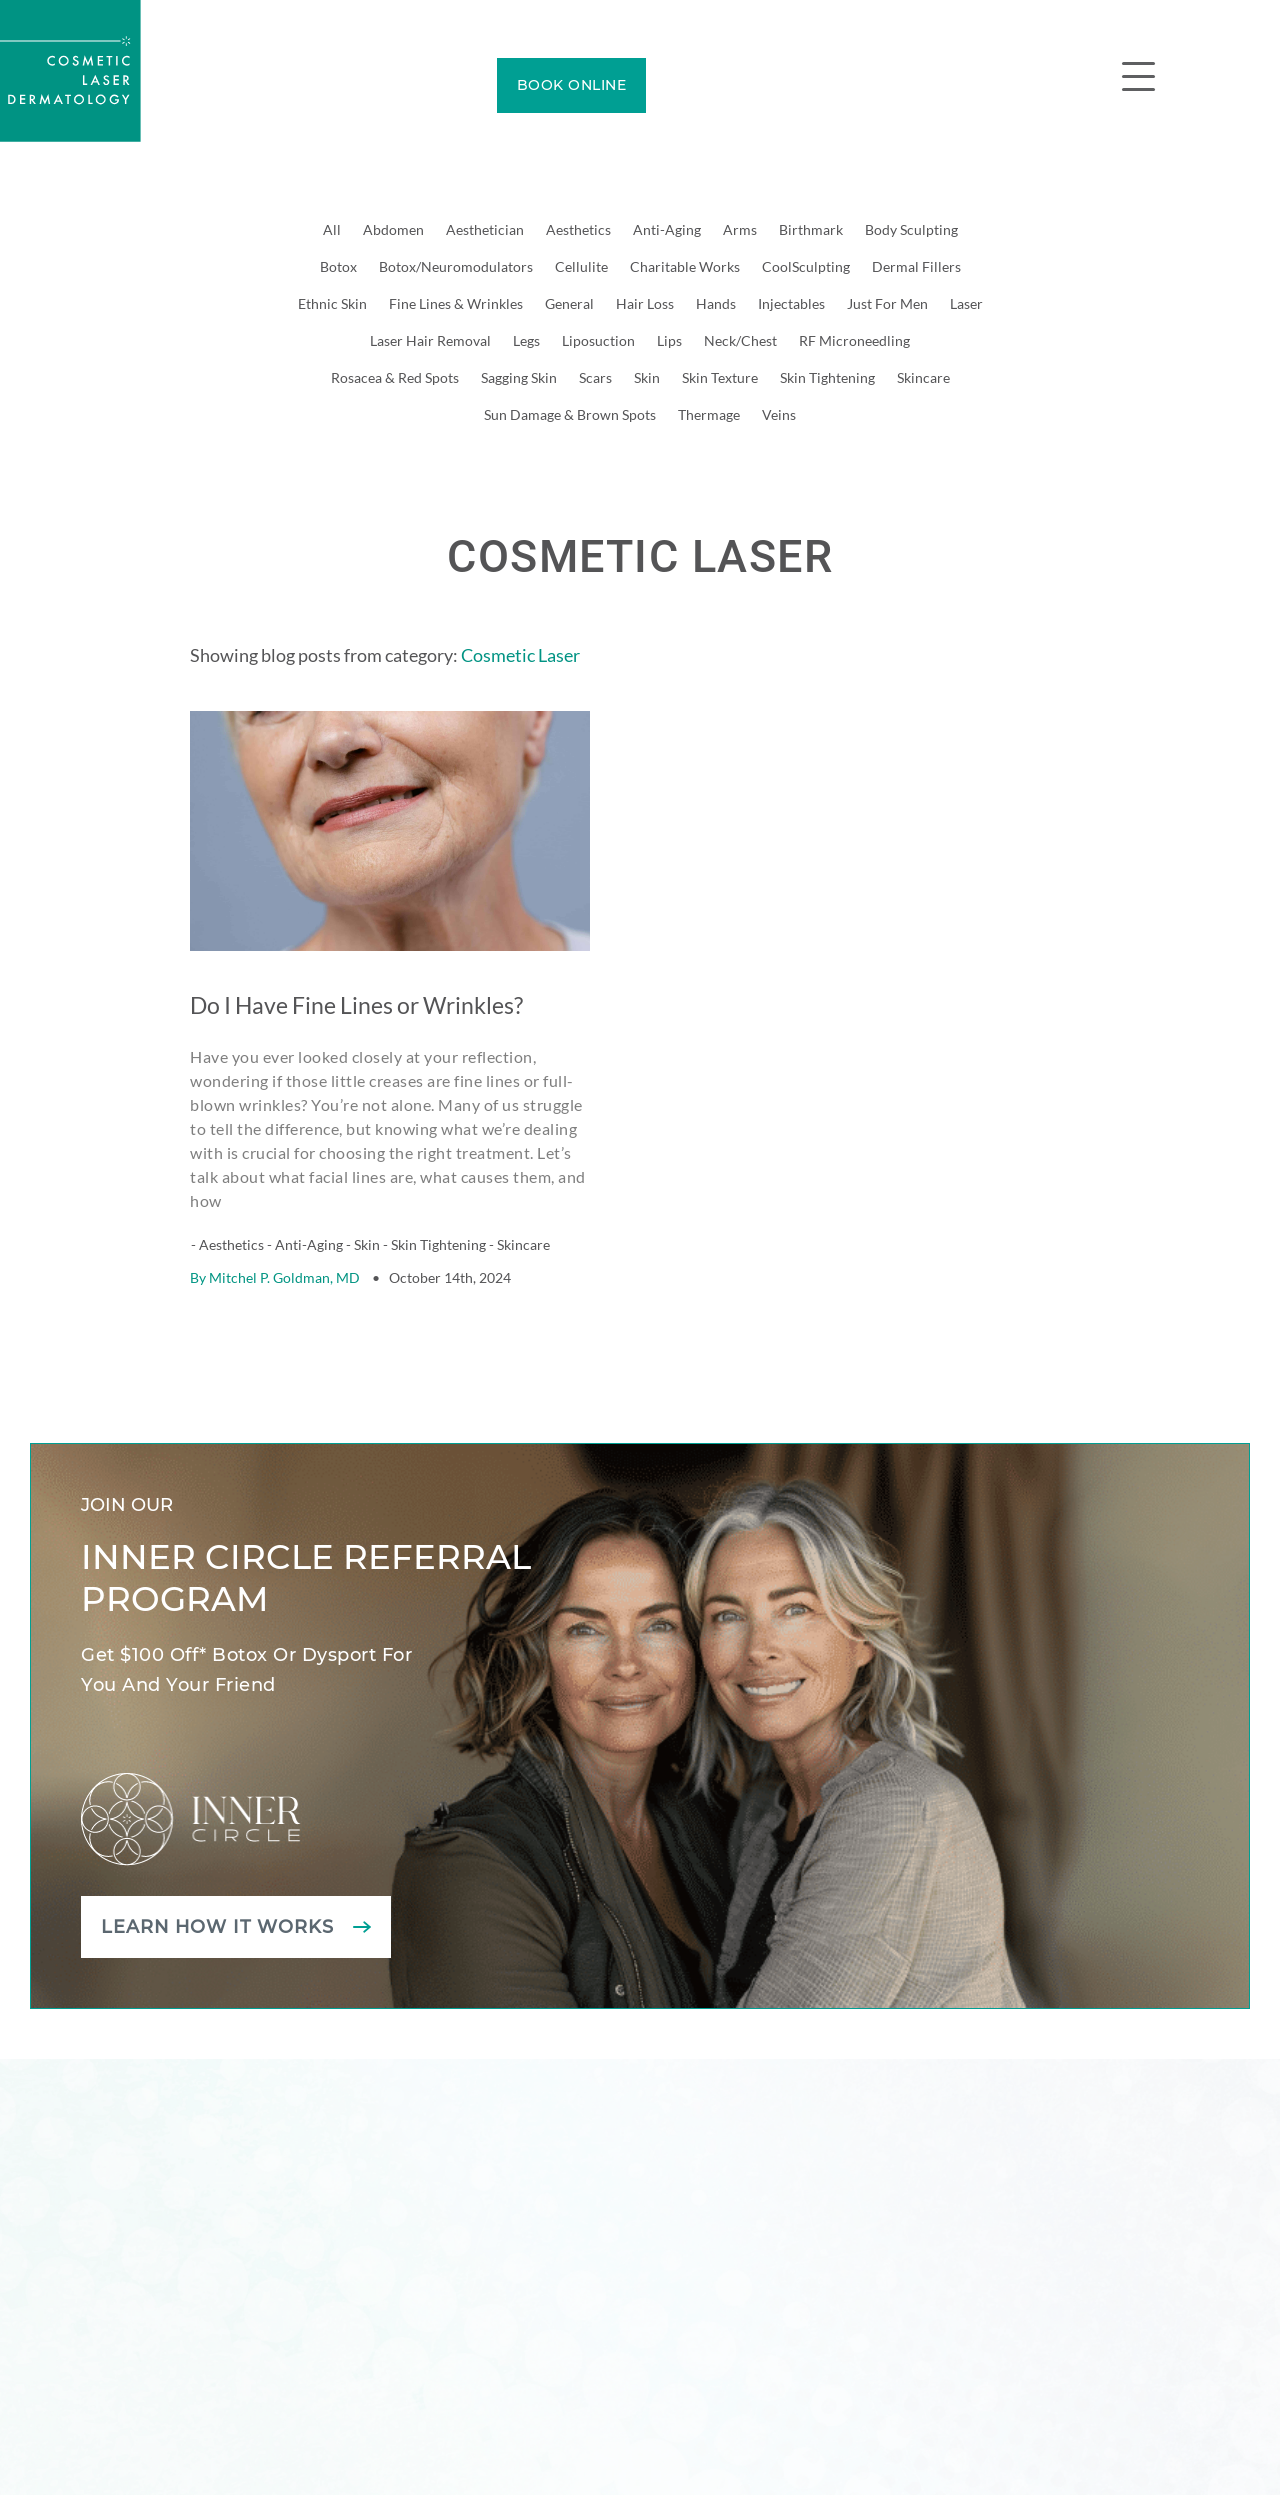 This screenshot has width=1280, height=2495. What do you see at coordinates (669, 340) in the screenshot?
I see `Lips` at bounding box center [669, 340].